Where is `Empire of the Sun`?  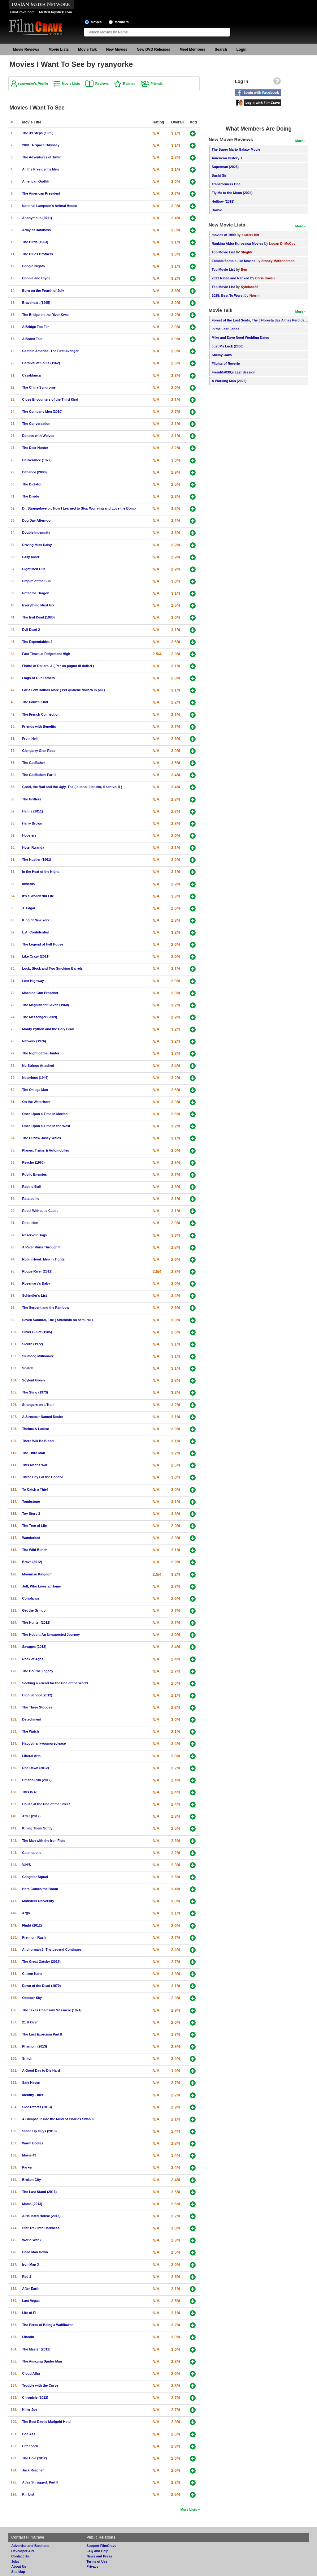 Empire of the Sun is located at coordinates (36, 581).